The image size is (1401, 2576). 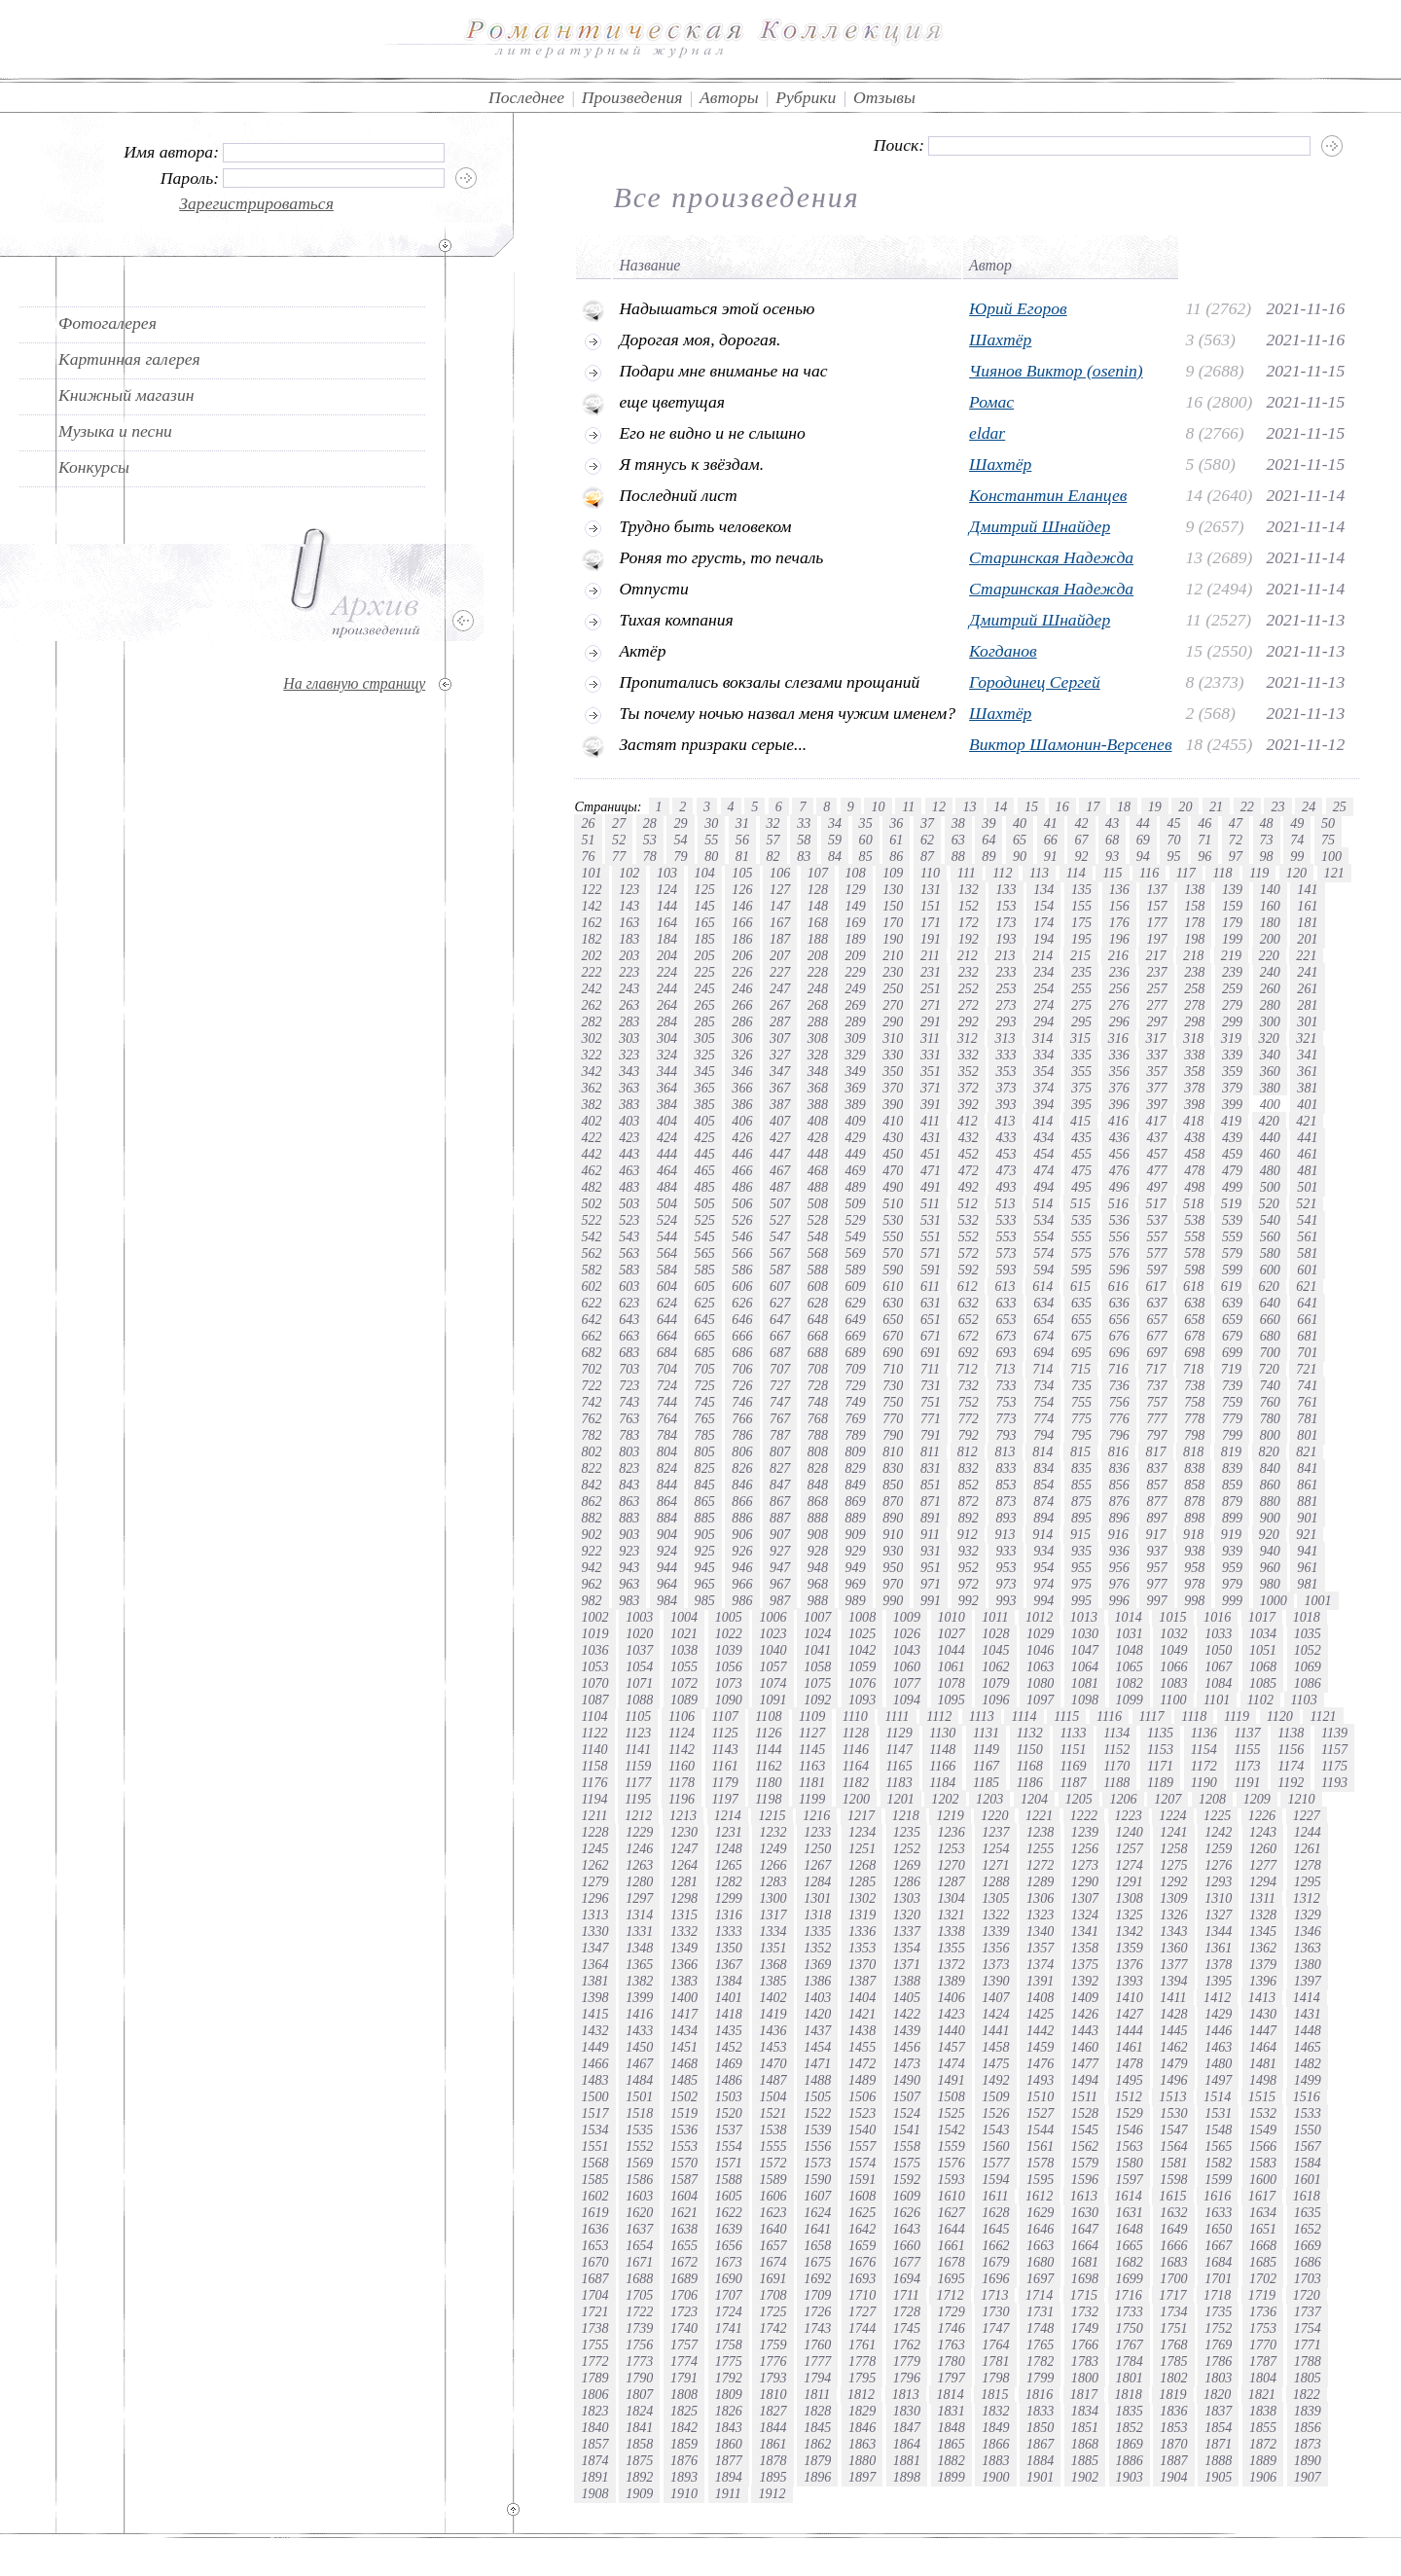 I want to click on 1386, so click(x=817, y=1980).